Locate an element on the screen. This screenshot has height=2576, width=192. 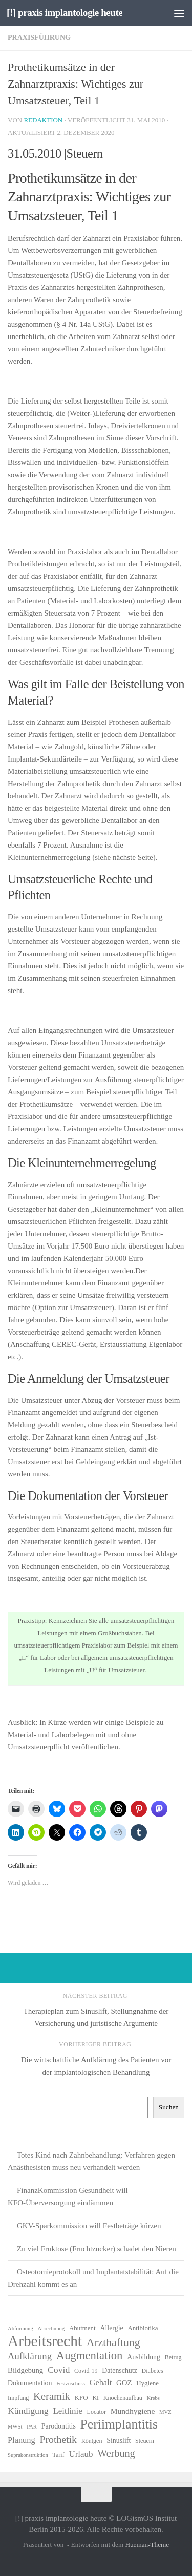
Praxisführung is located at coordinates (39, 37).